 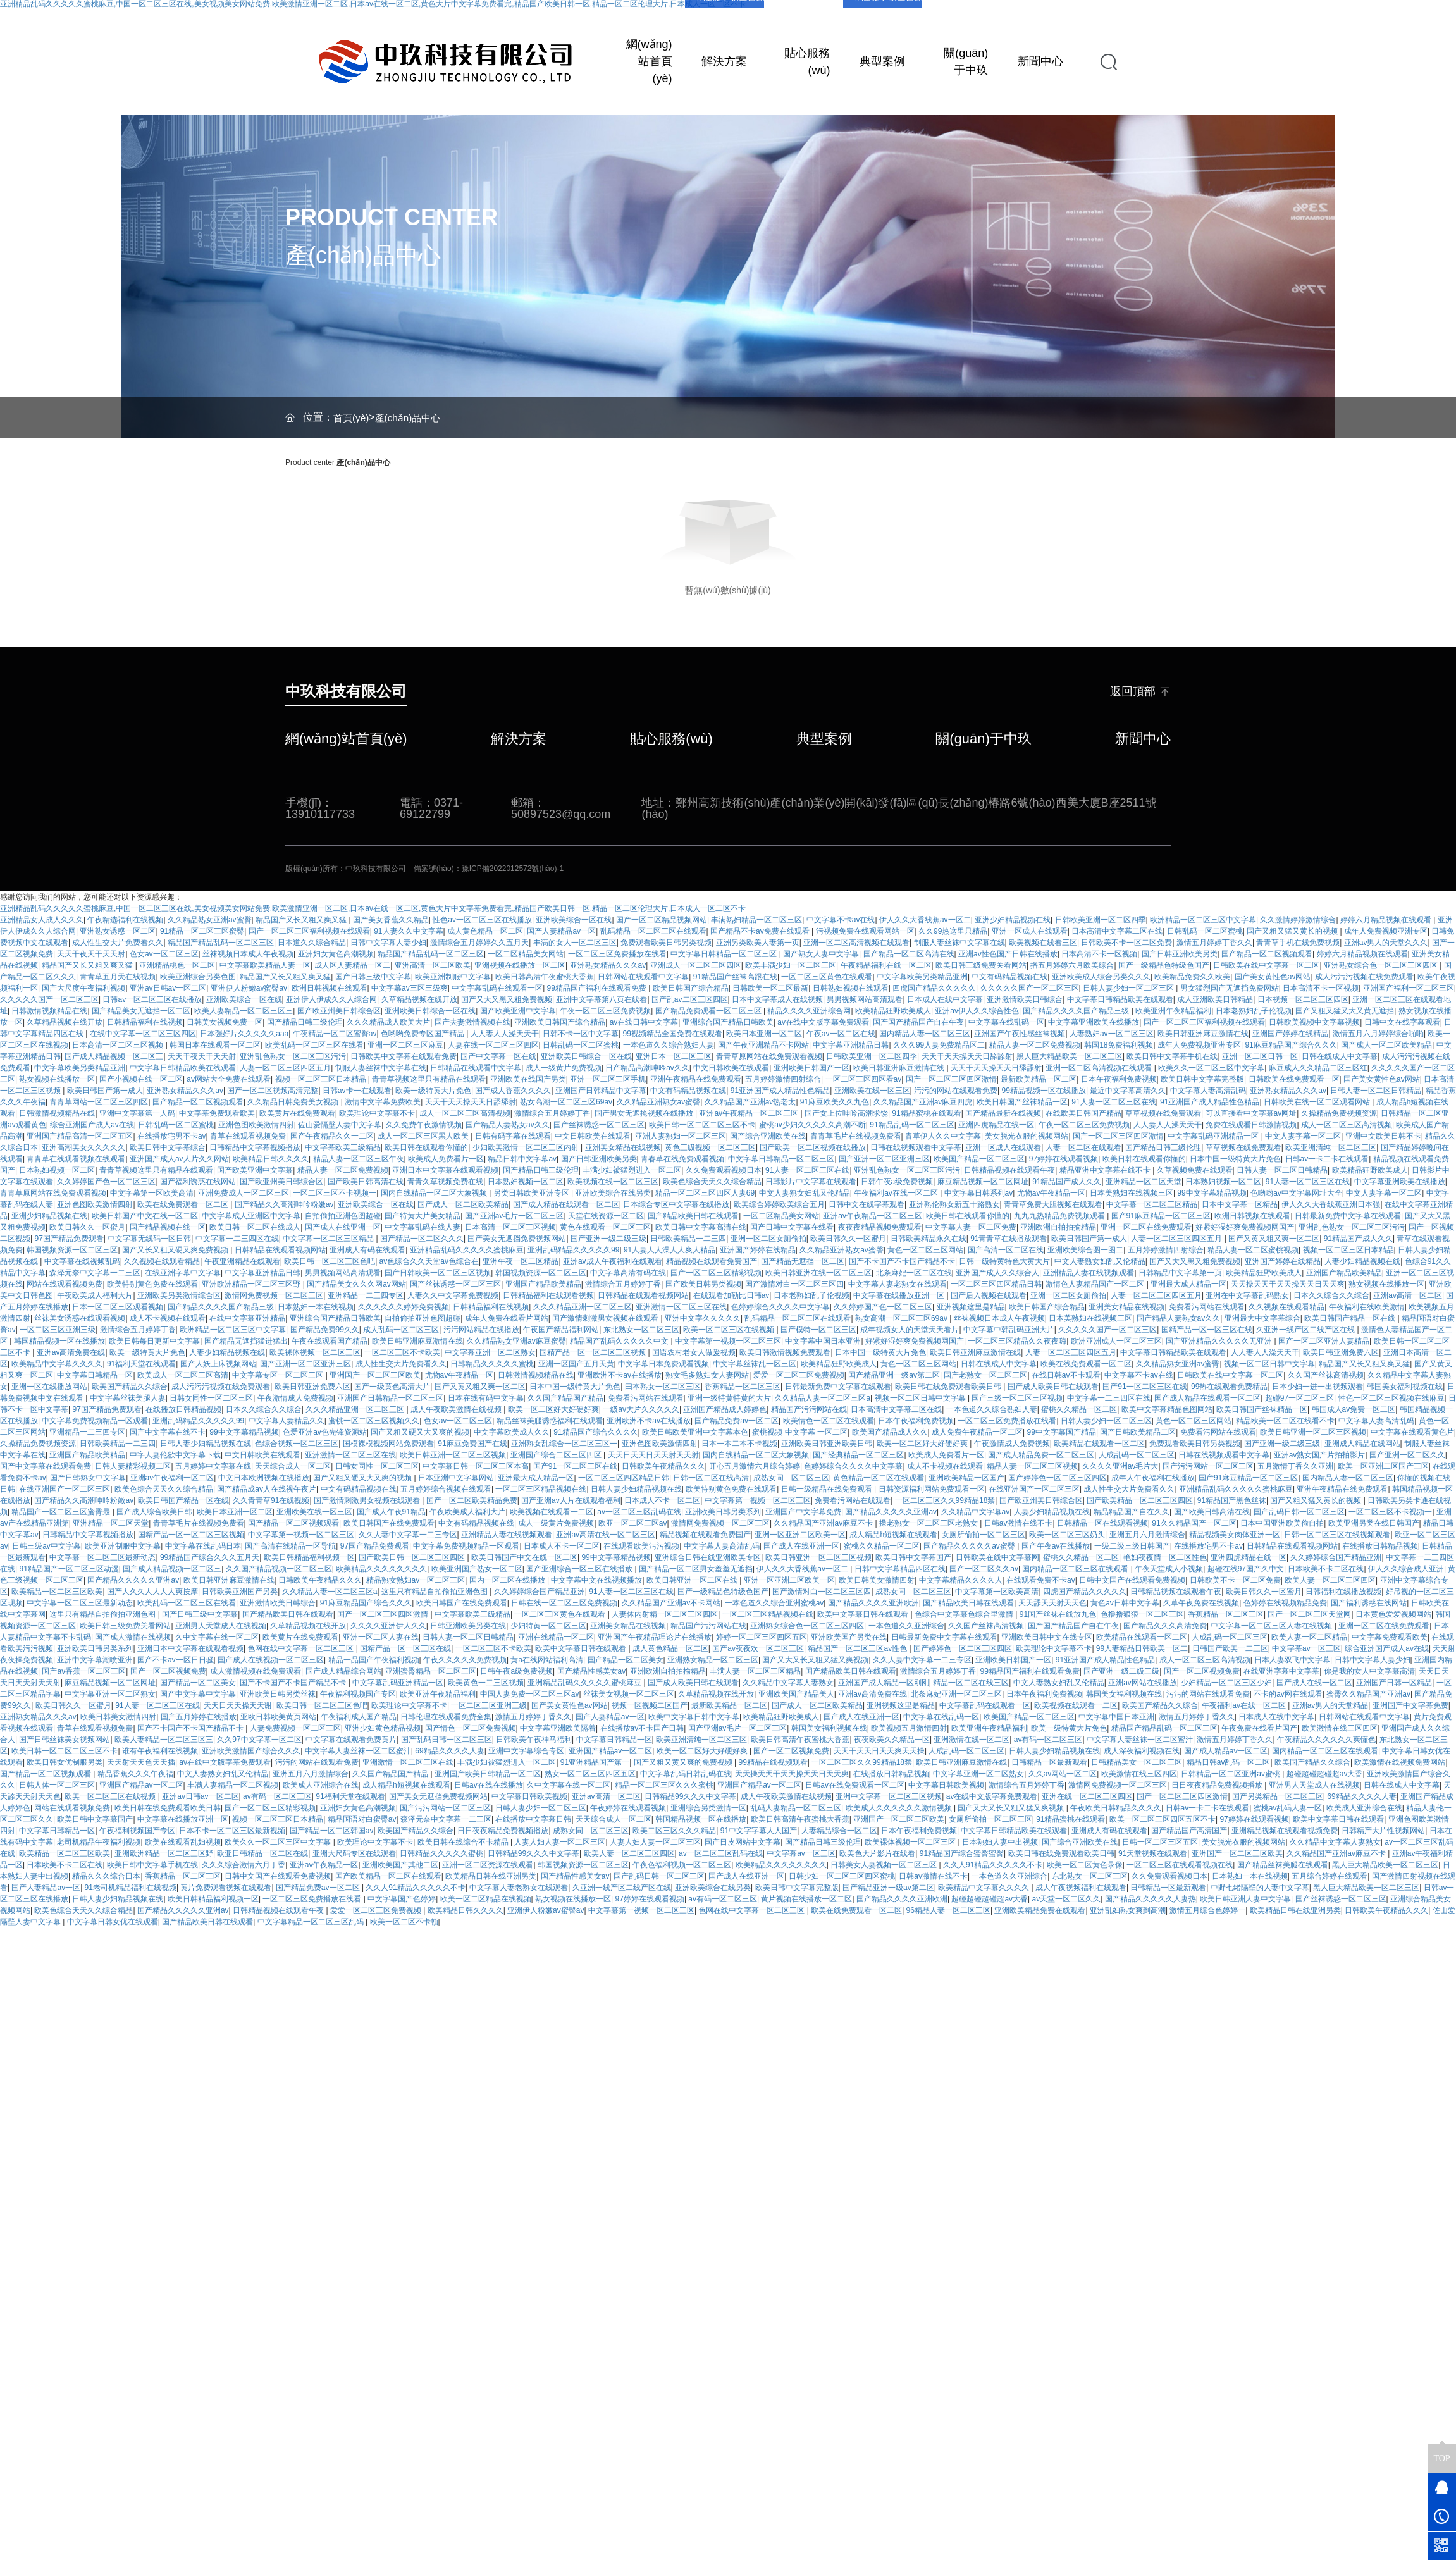 I want to click on 国产精品性感美女av, so click(x=591, y=1671).